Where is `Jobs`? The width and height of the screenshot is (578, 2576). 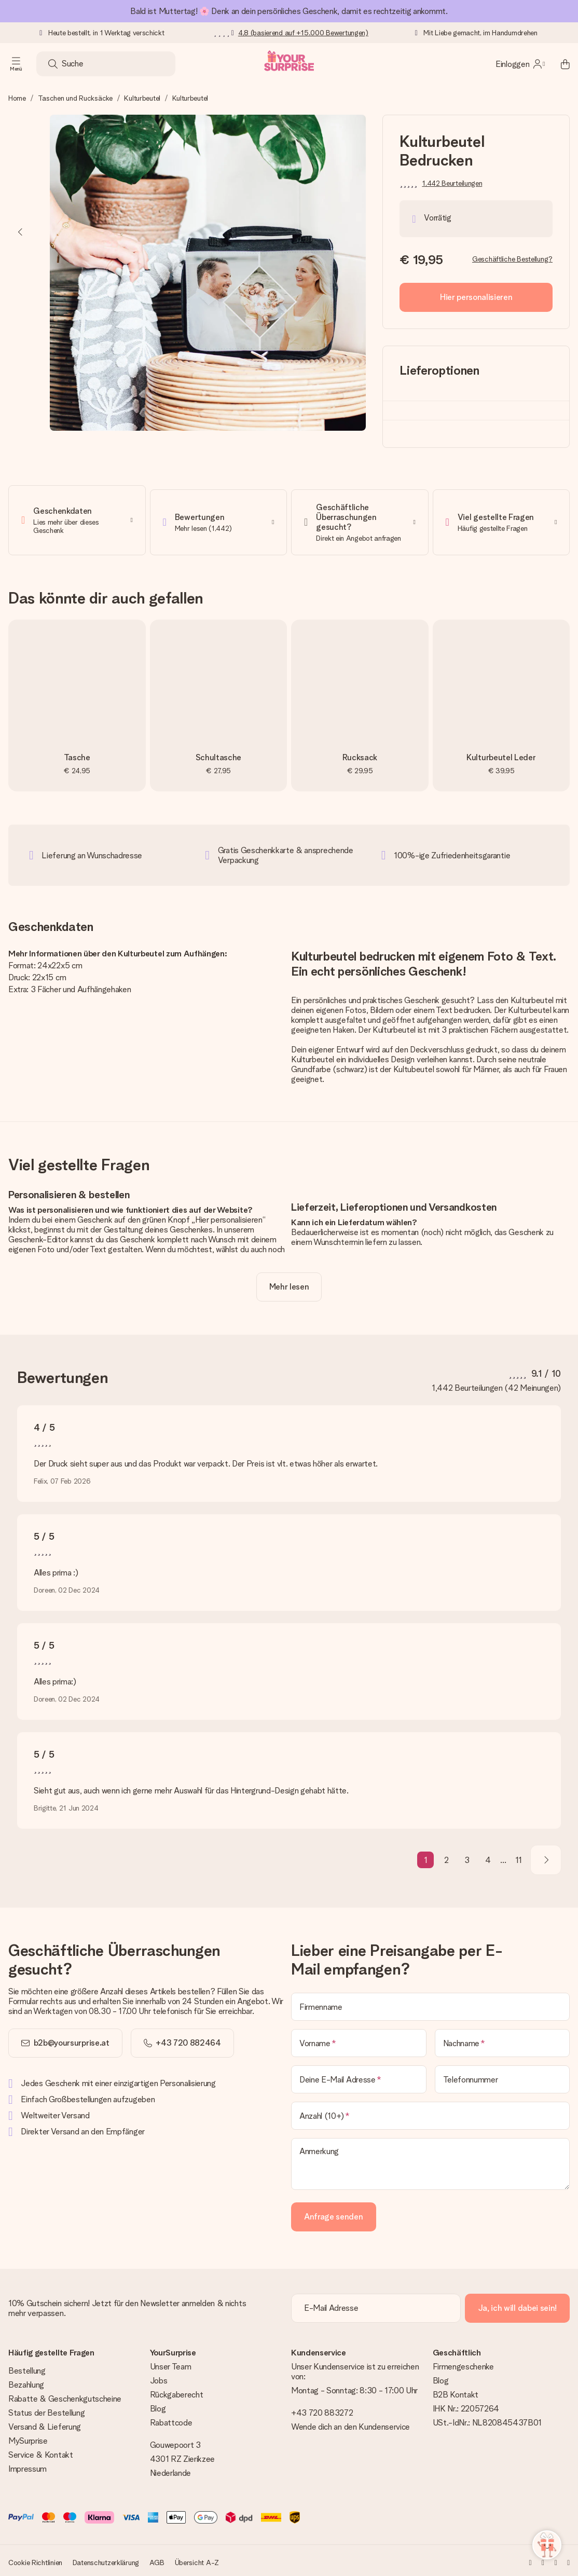 Jobs is located at coordinates (159, 2377).